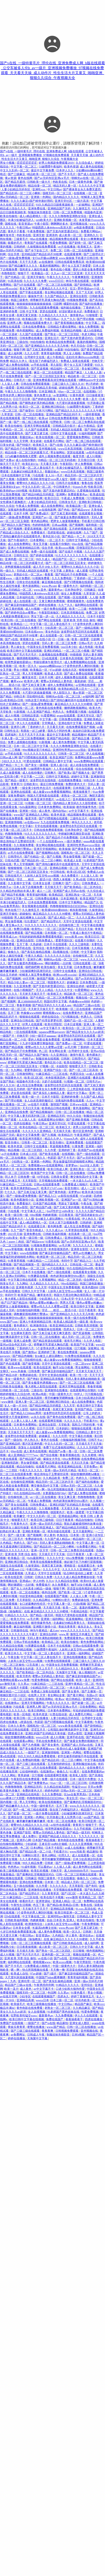 This screenshot has width=105, height=2576. What do you see at coordinates (67, 1901) in the screenshot?
I see `亚洲成人精品一区二区` at bounding box center [67, 1901].